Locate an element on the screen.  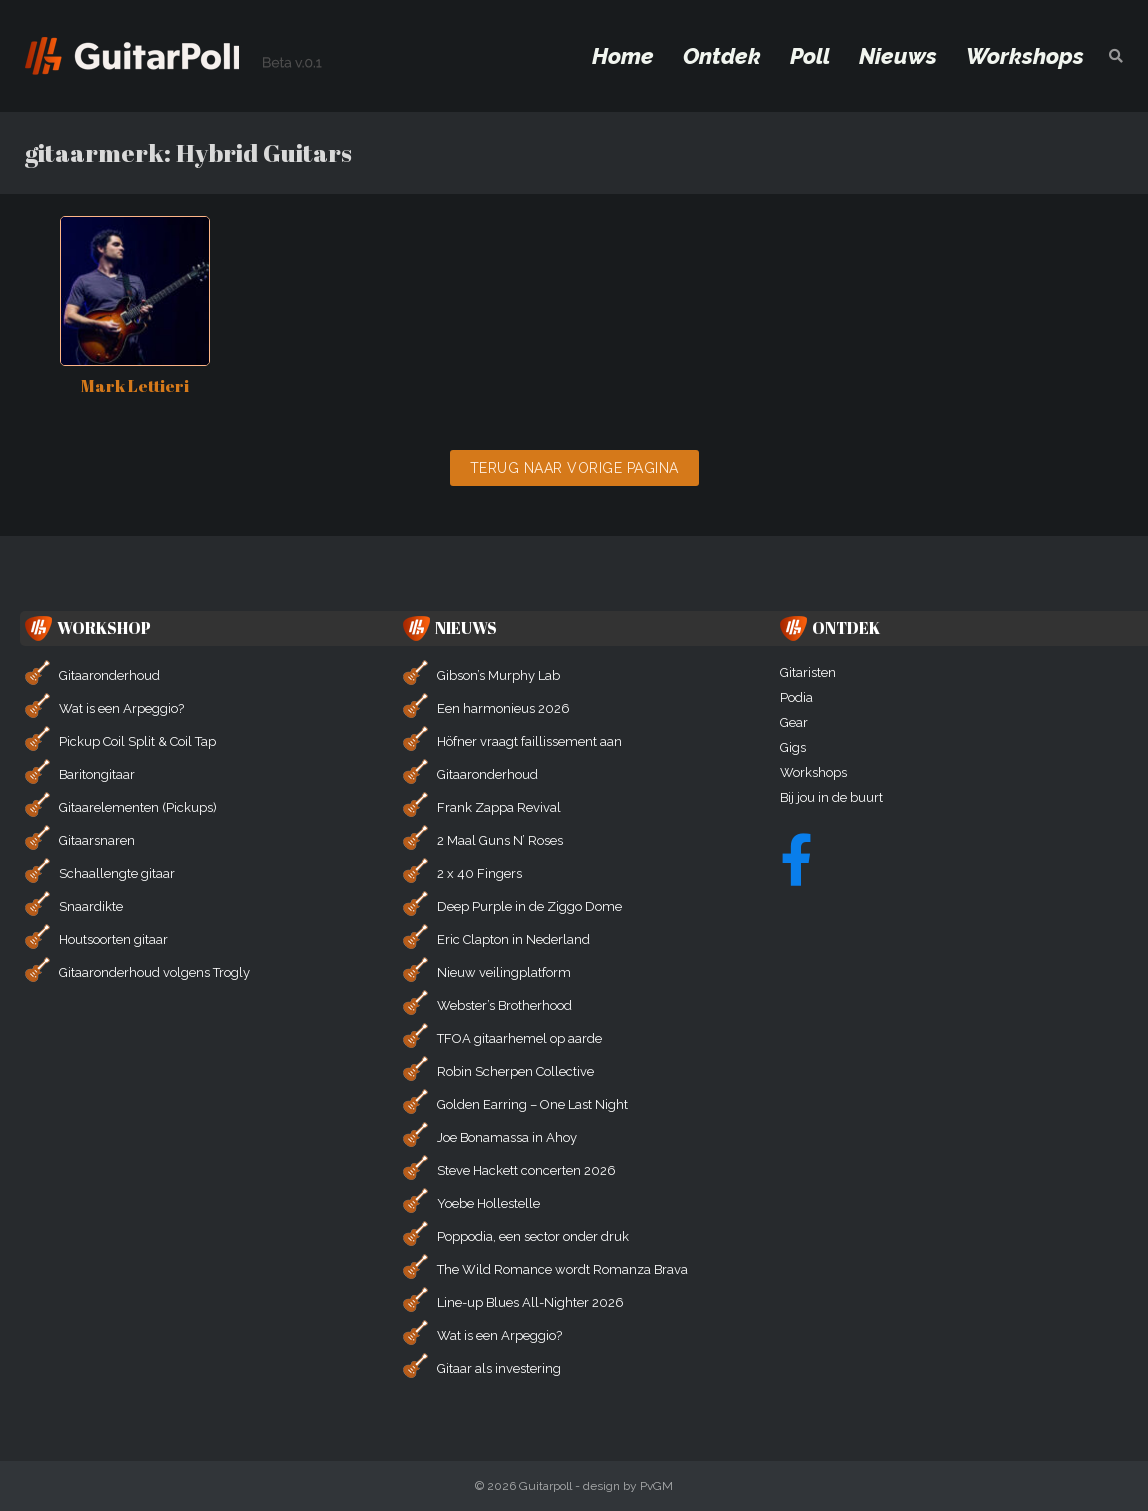
Gigs is located at coordinates (793, 747).